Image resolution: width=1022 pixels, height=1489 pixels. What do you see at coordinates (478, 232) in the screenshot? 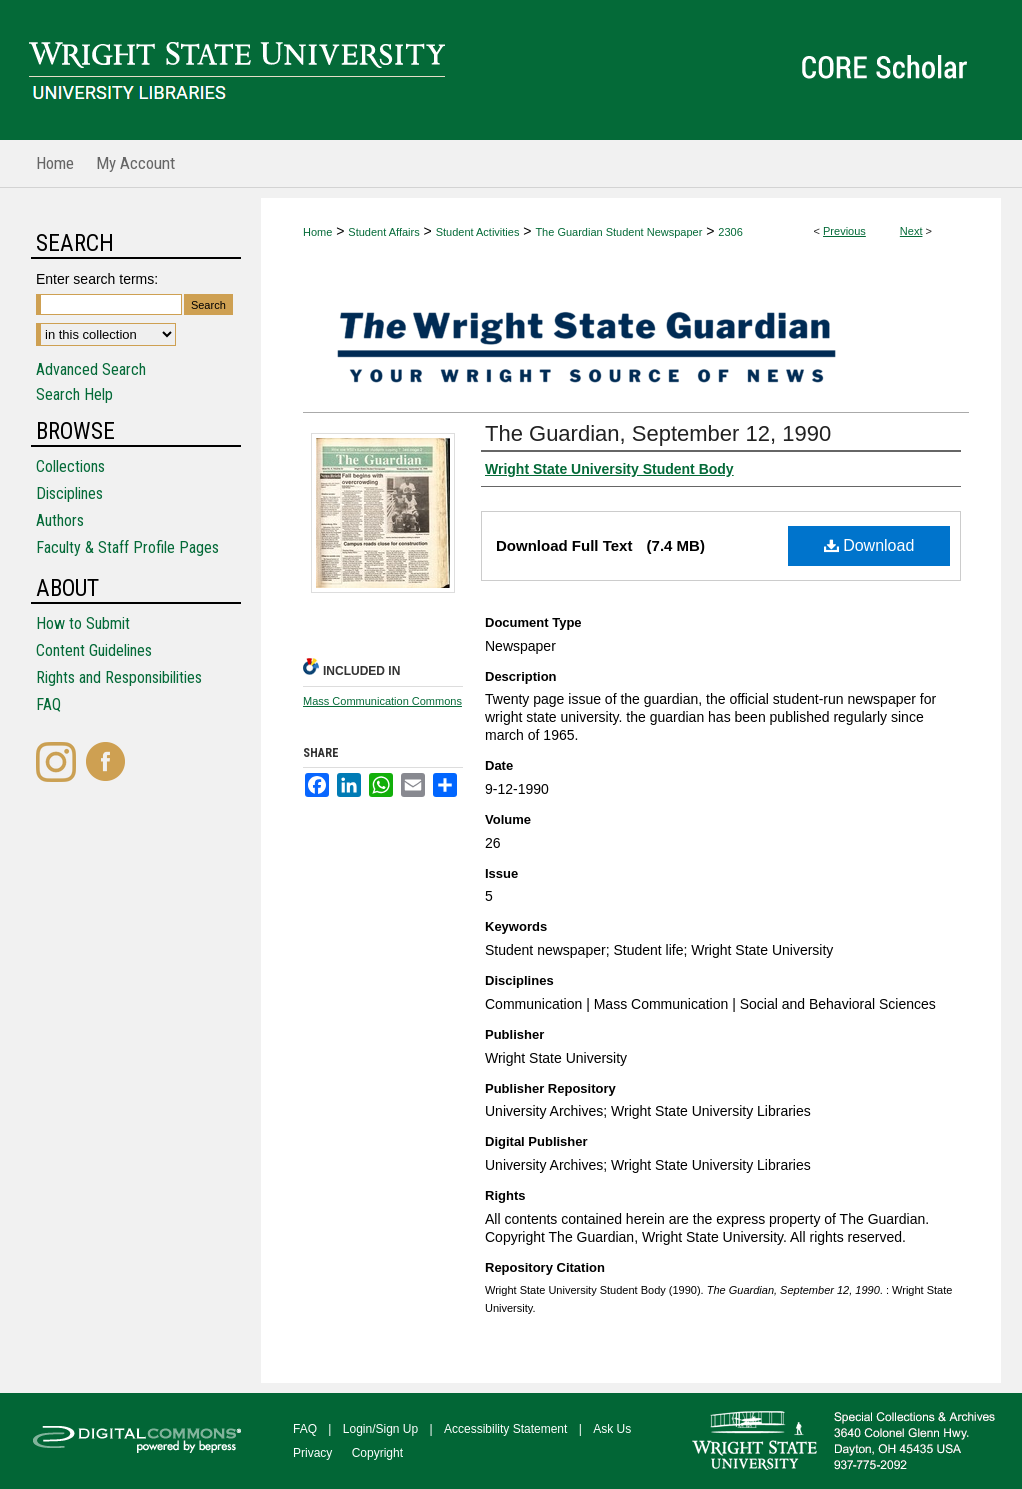
I see `Student Activities` at bounding box center [478, 232].